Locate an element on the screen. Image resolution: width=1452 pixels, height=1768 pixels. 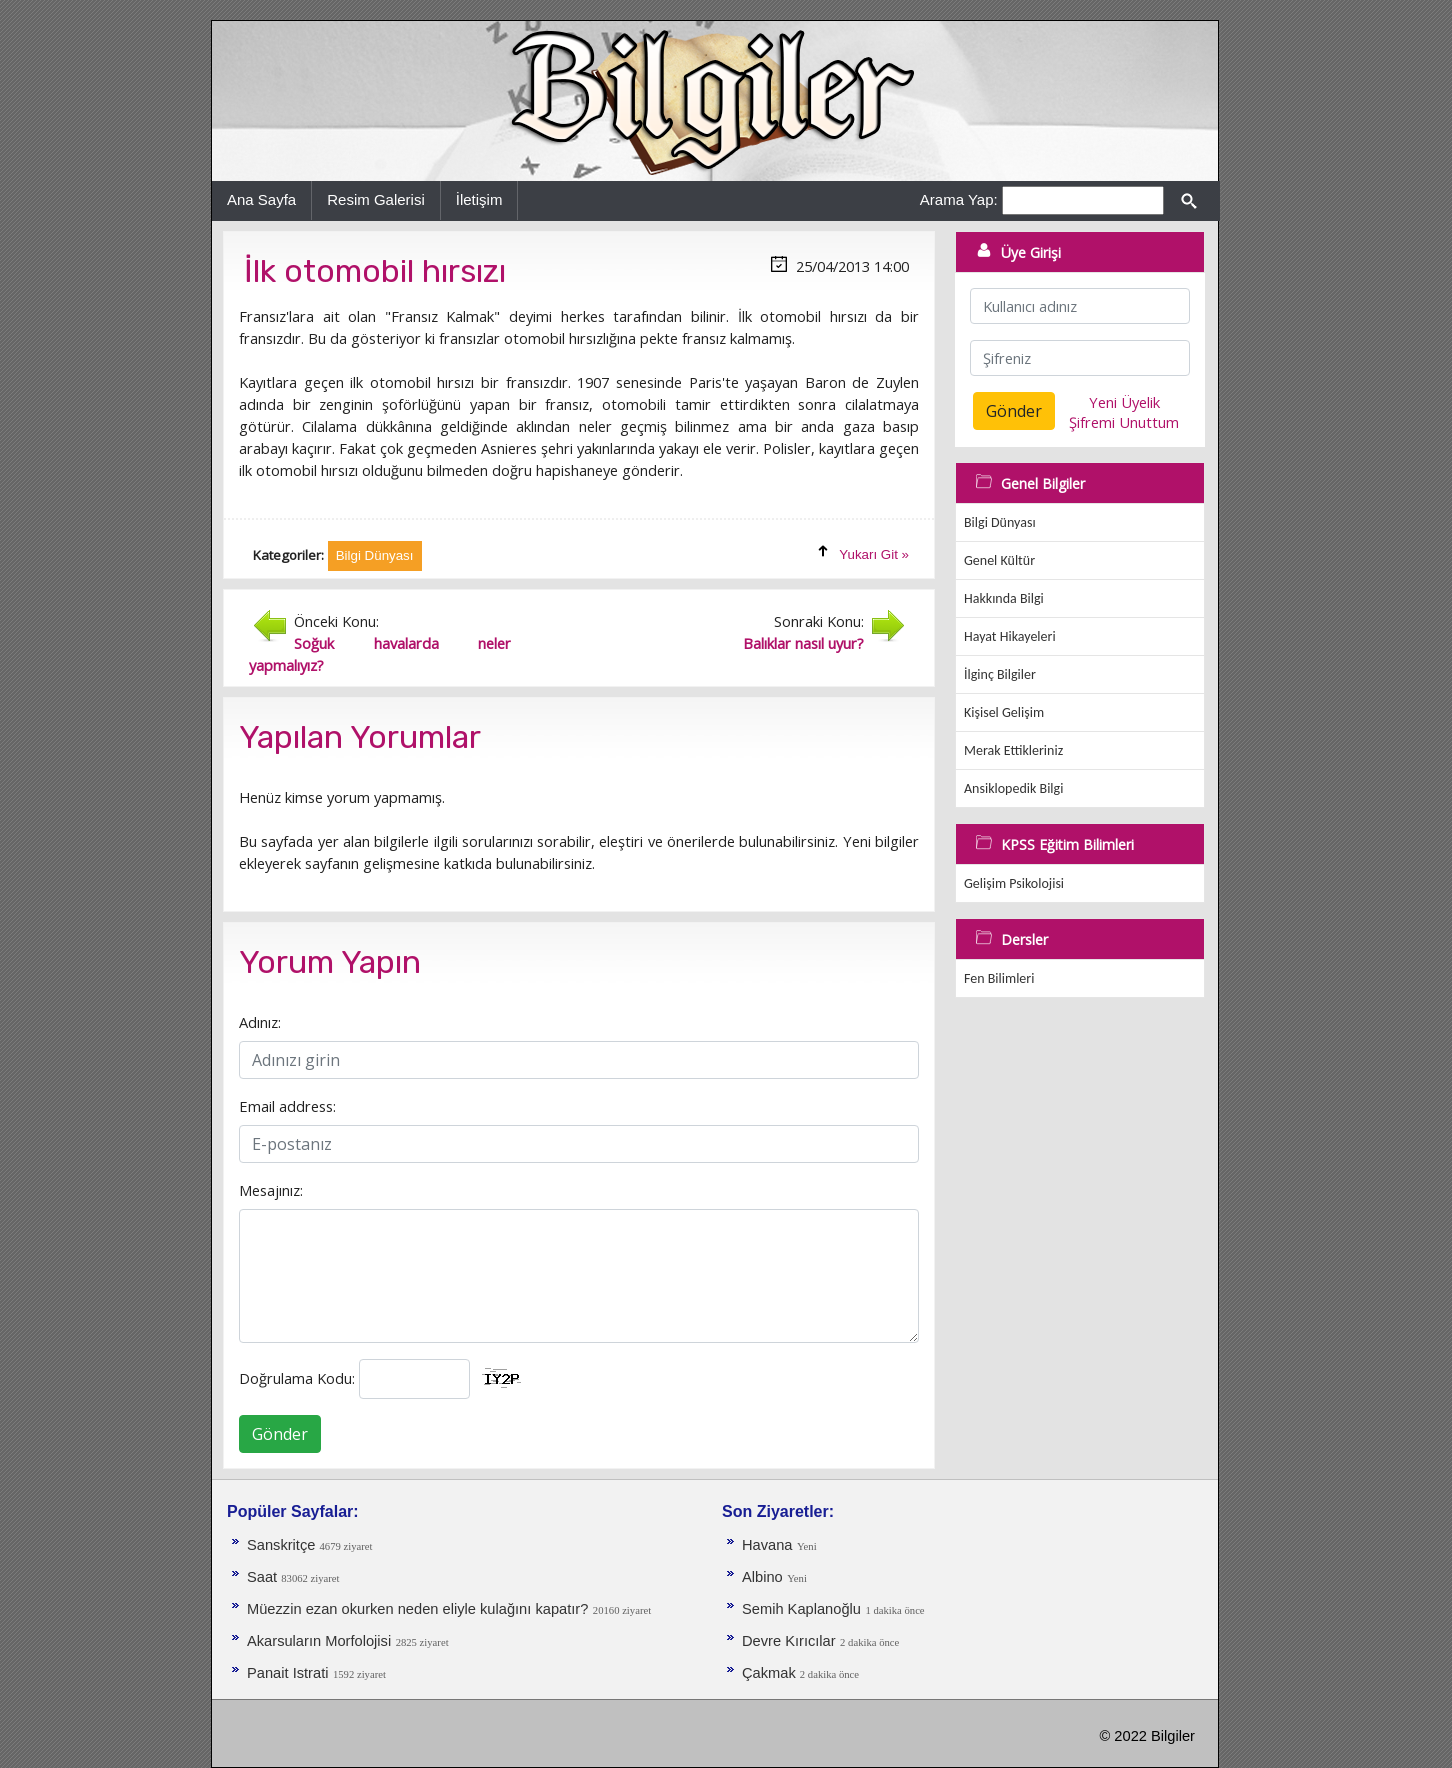
Ana Sayfa is located at coordinates (261, 199).